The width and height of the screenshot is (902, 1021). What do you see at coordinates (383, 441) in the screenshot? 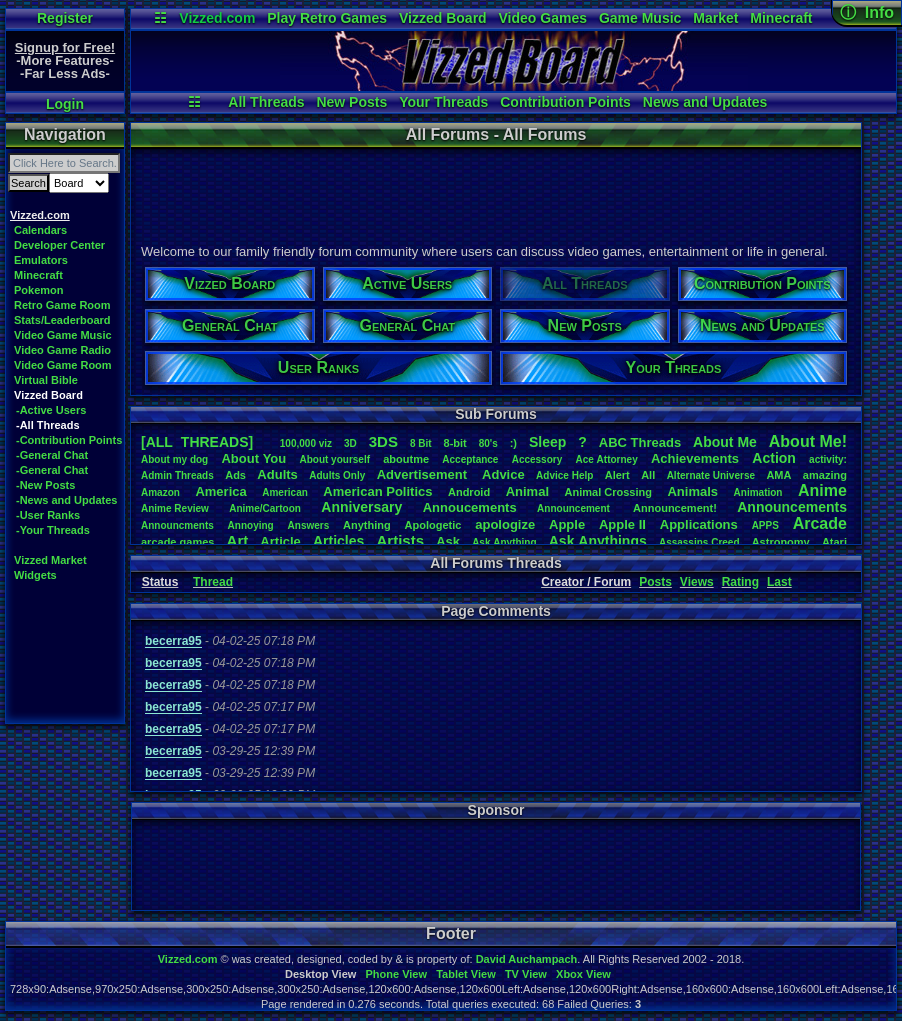
I see `3DS` at bounding box center [383, 441].